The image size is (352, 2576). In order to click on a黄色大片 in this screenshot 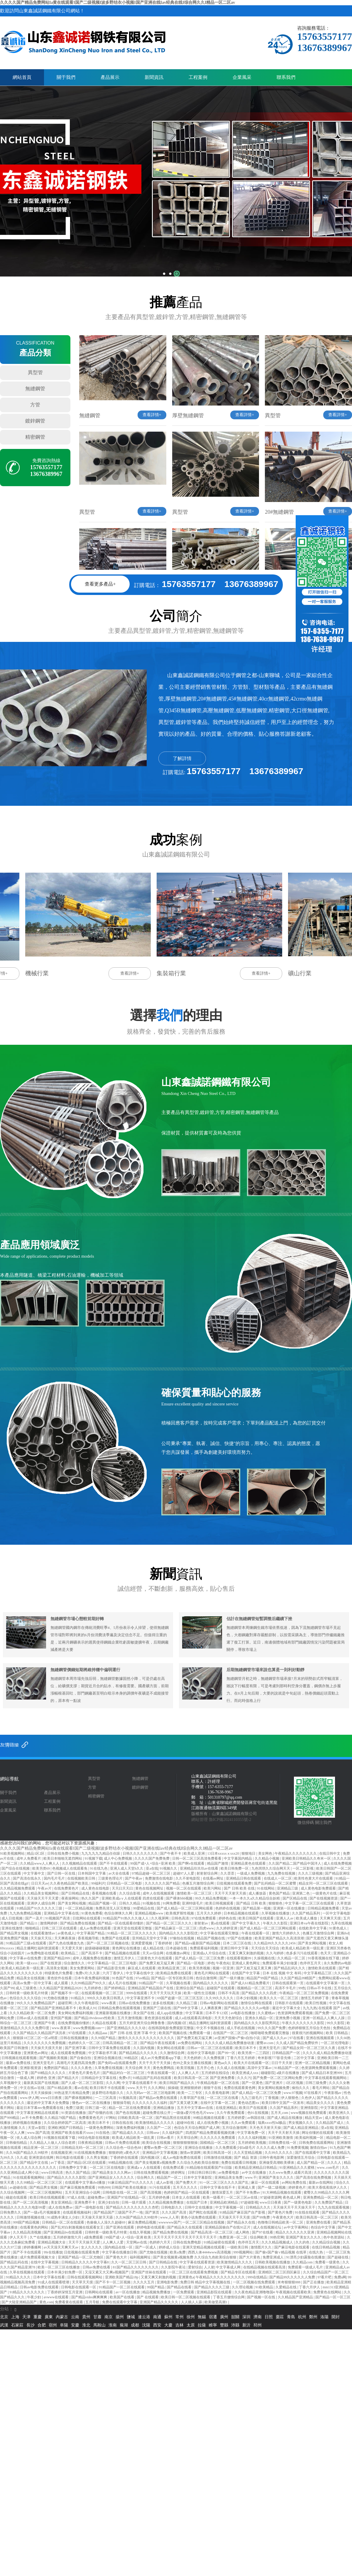, I will do `click(132, 2153)`.